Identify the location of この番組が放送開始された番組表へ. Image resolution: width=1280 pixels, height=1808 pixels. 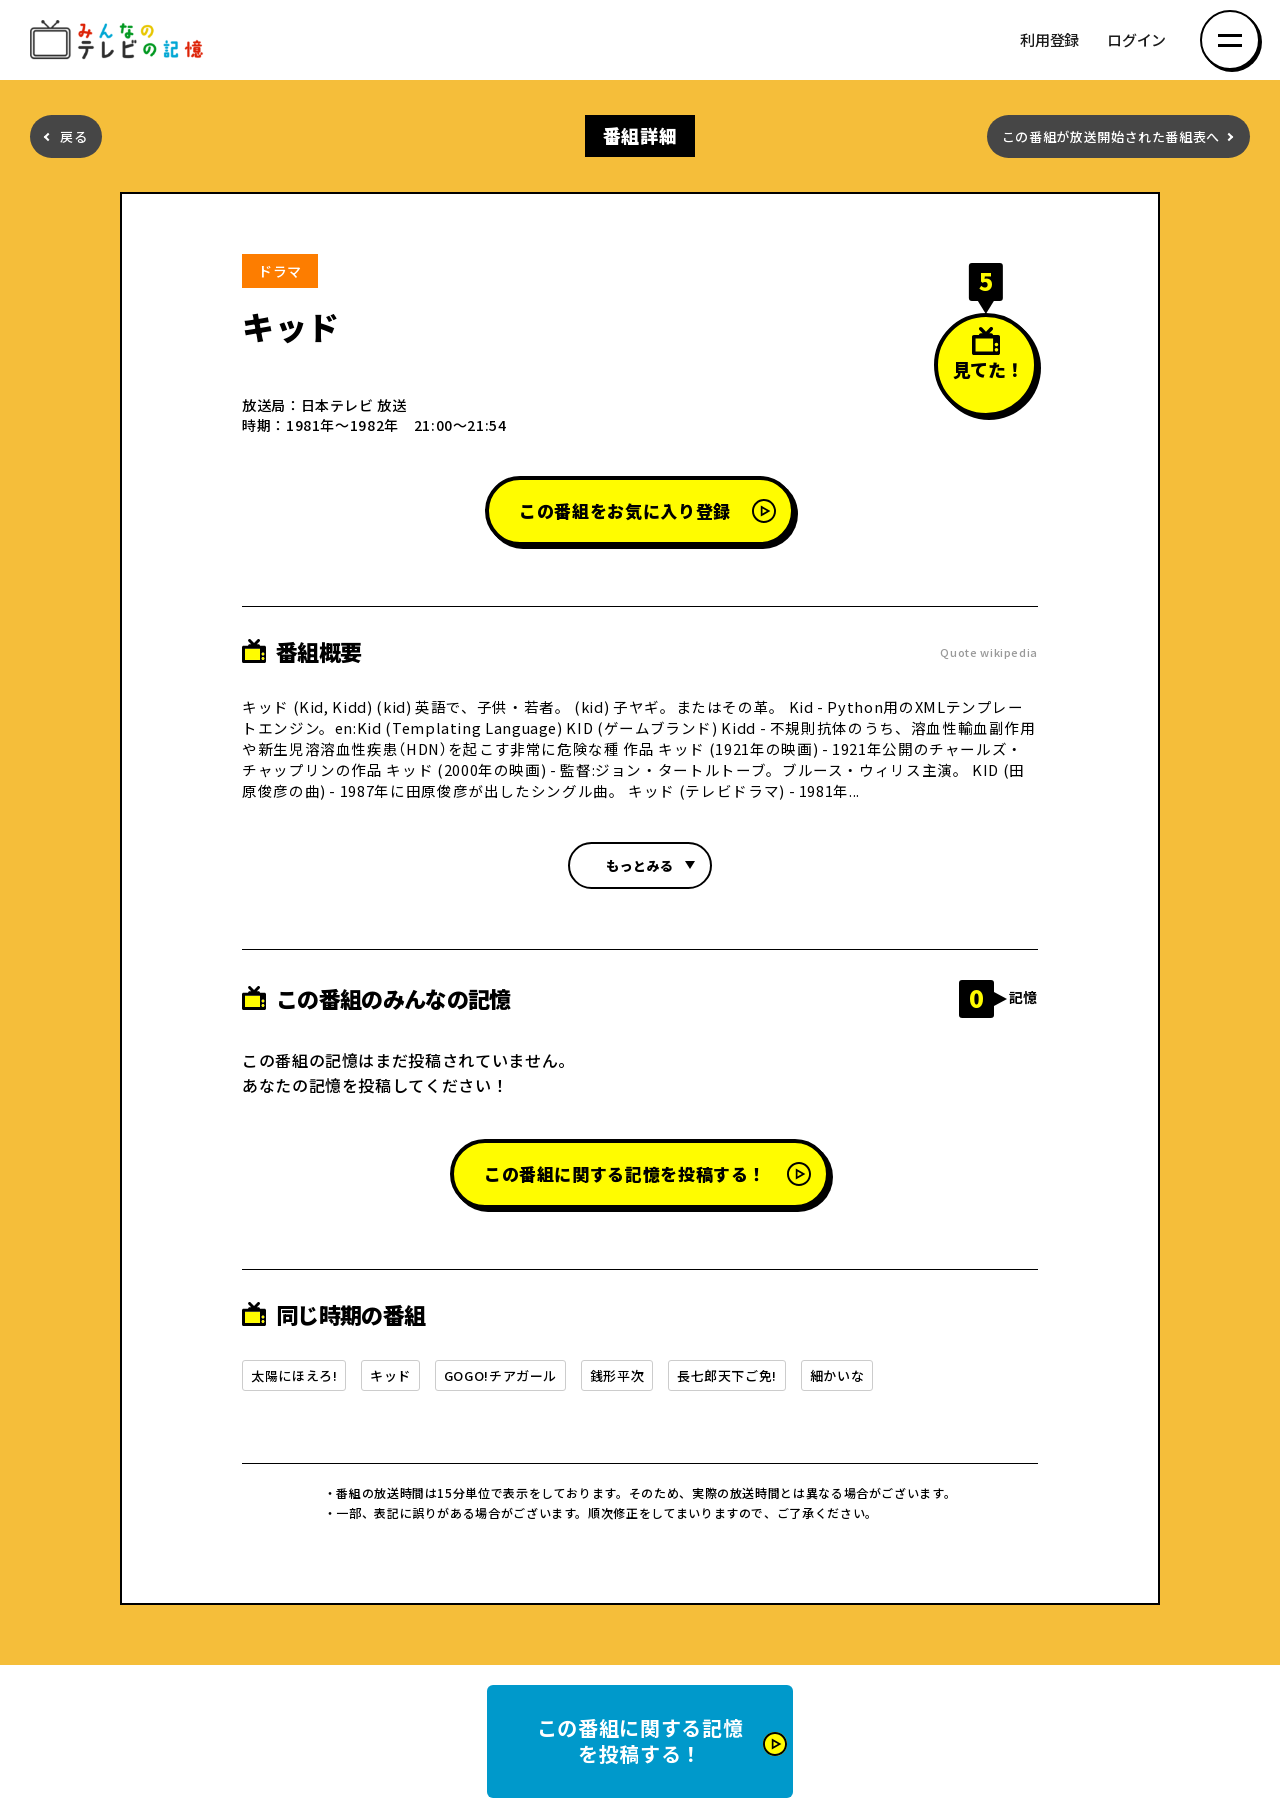
(1111, 136).